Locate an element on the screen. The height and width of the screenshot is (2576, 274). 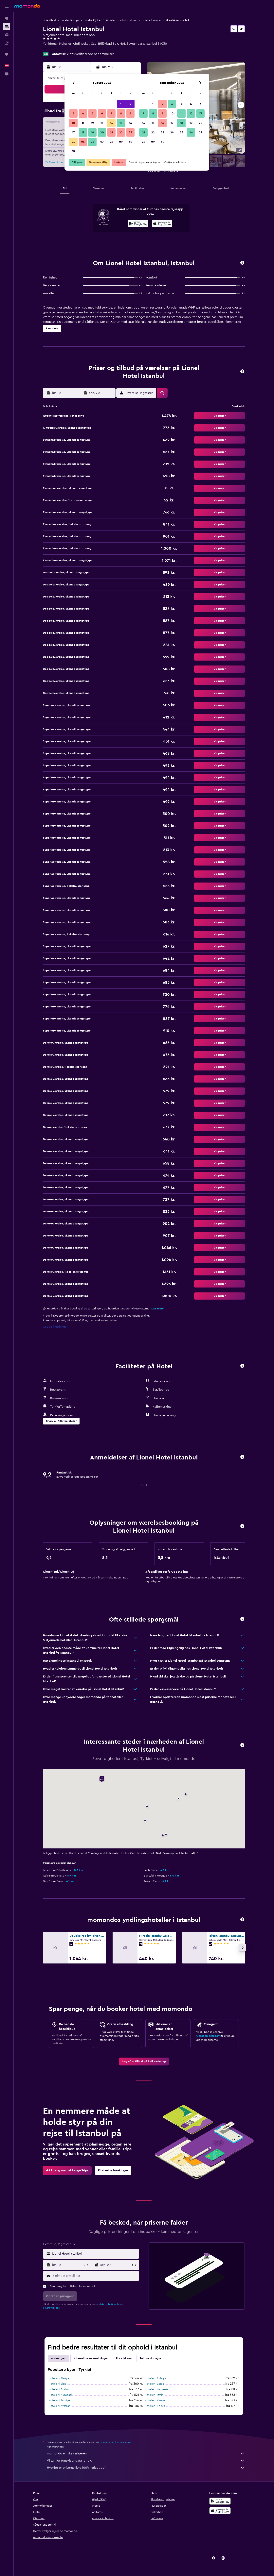
Hoteller i Marmaris is located at coordinates (156, 2389).